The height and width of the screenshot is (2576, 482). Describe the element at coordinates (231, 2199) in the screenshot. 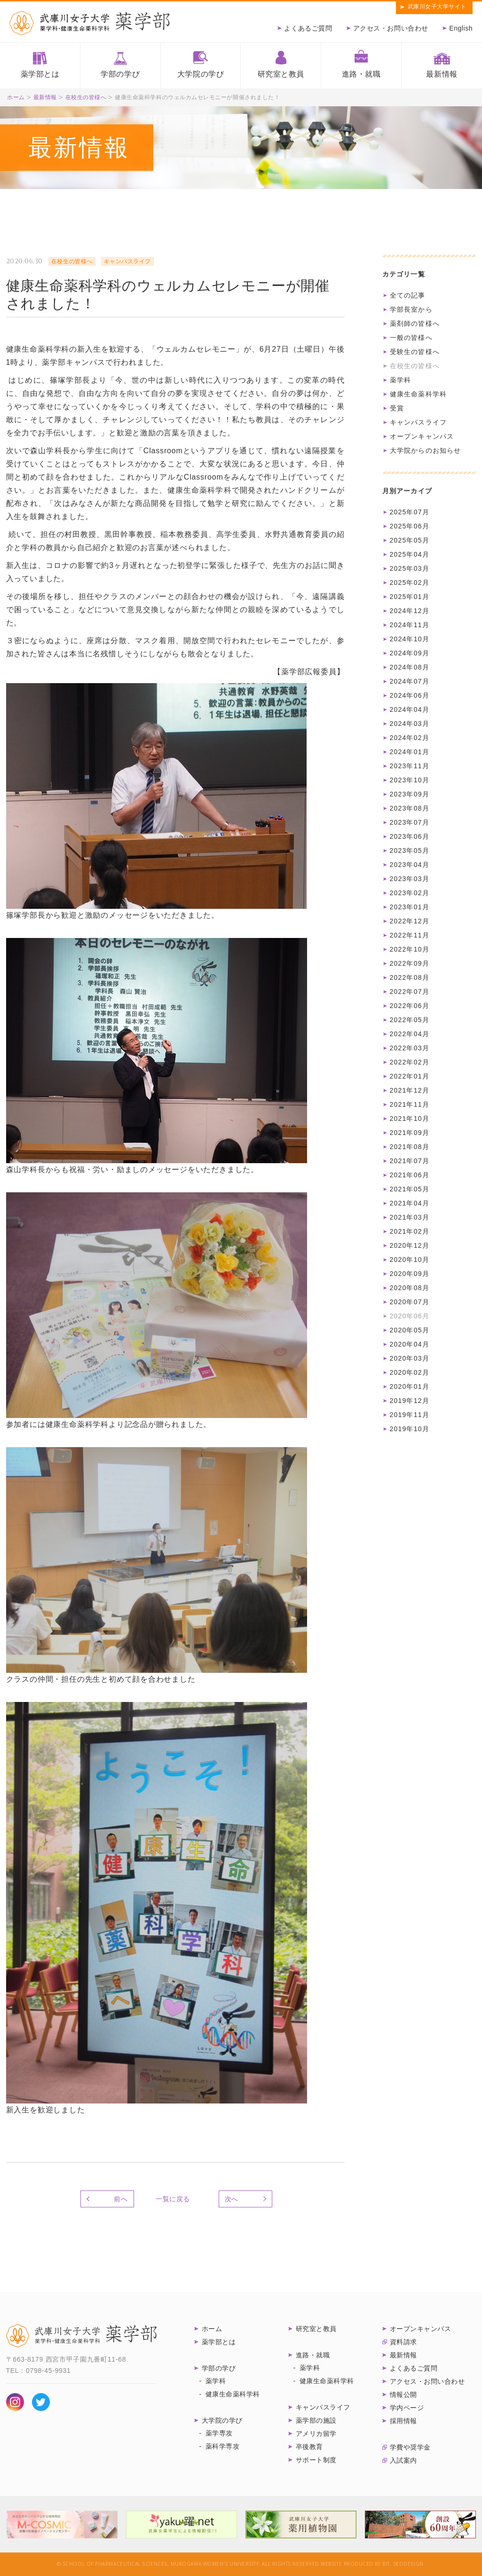

I see `次へ` at that location.